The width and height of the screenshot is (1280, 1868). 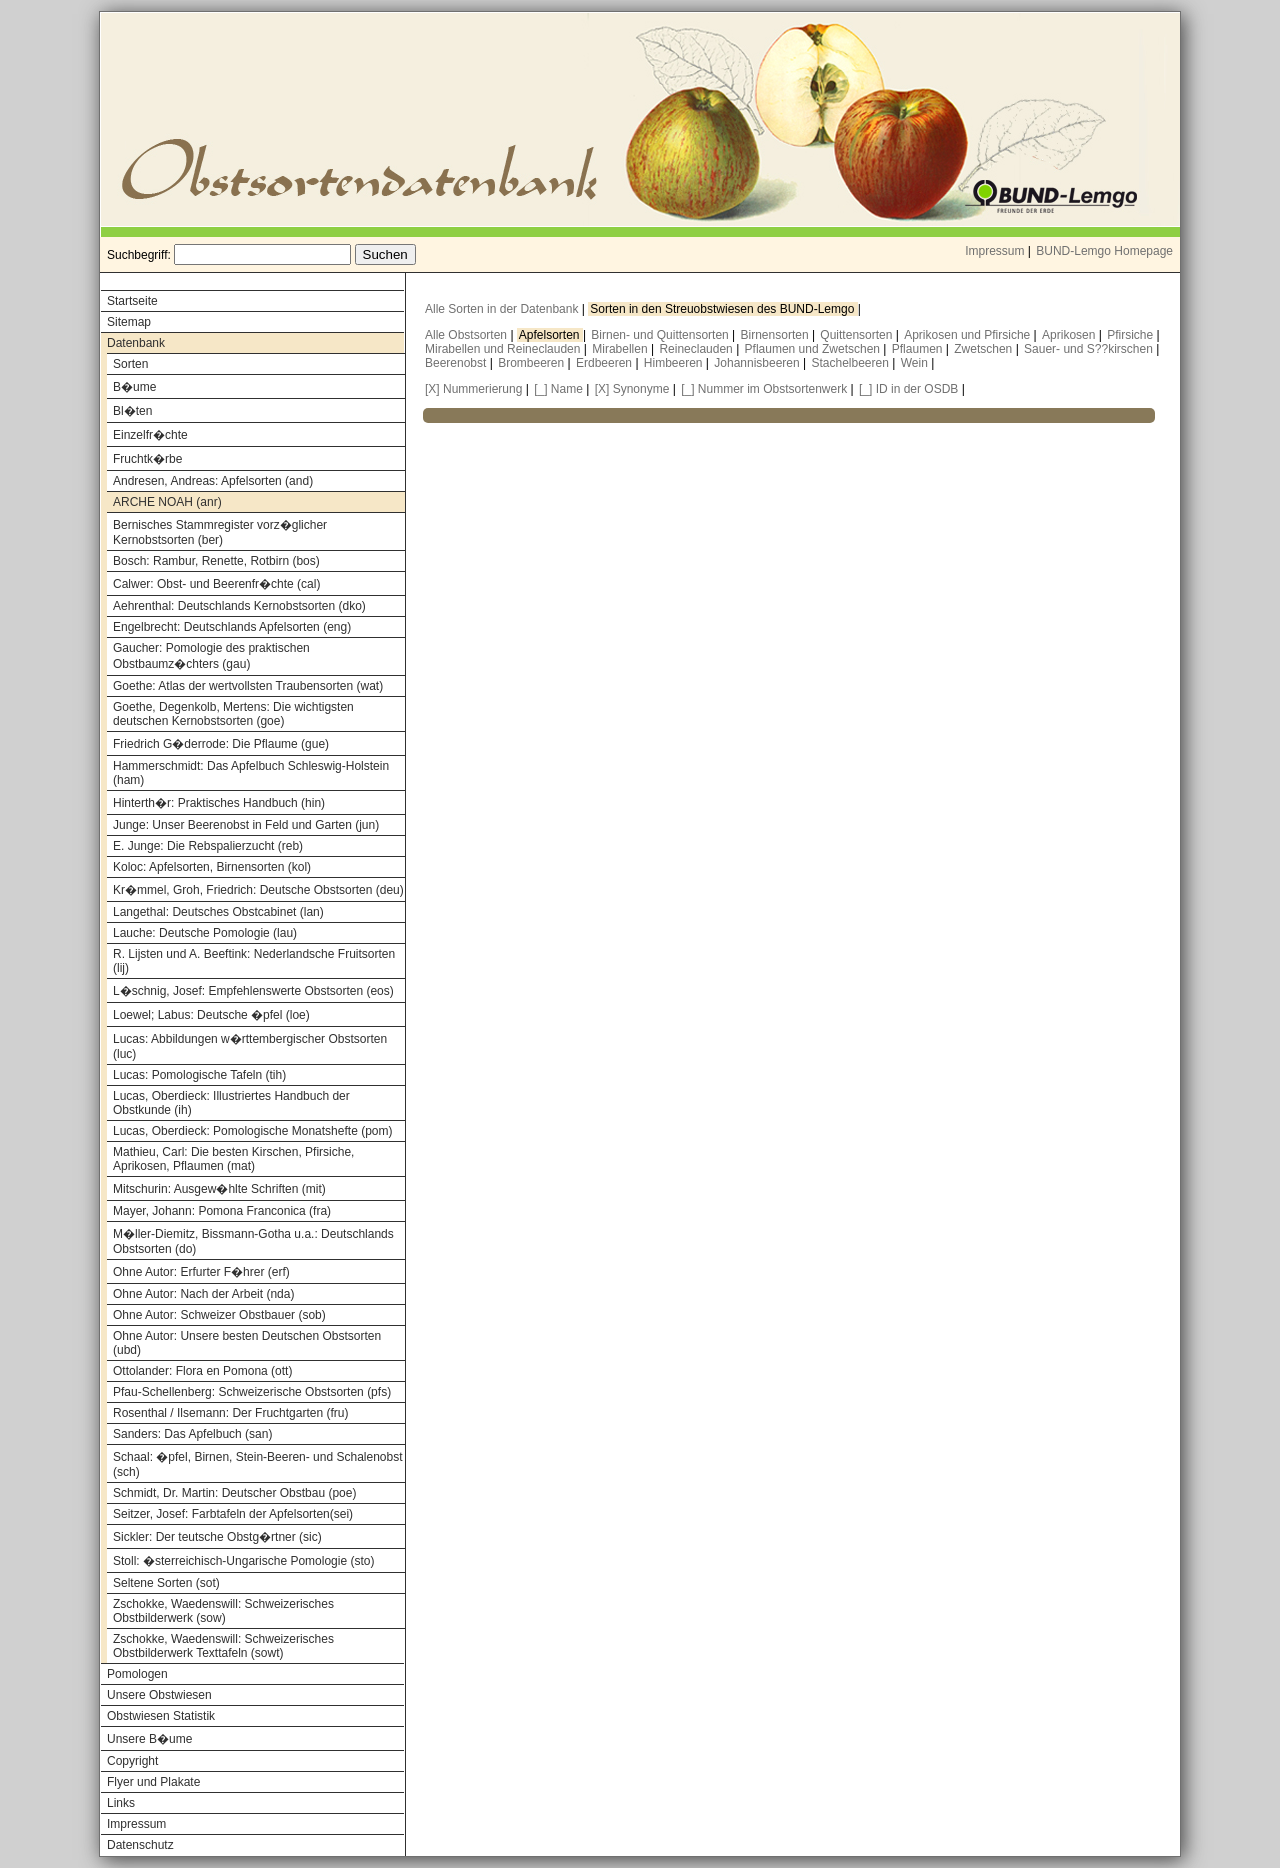 I want to click on Mitschurin: Ausgew�hlte Schriften (mit), so click(x=219, y=1189).